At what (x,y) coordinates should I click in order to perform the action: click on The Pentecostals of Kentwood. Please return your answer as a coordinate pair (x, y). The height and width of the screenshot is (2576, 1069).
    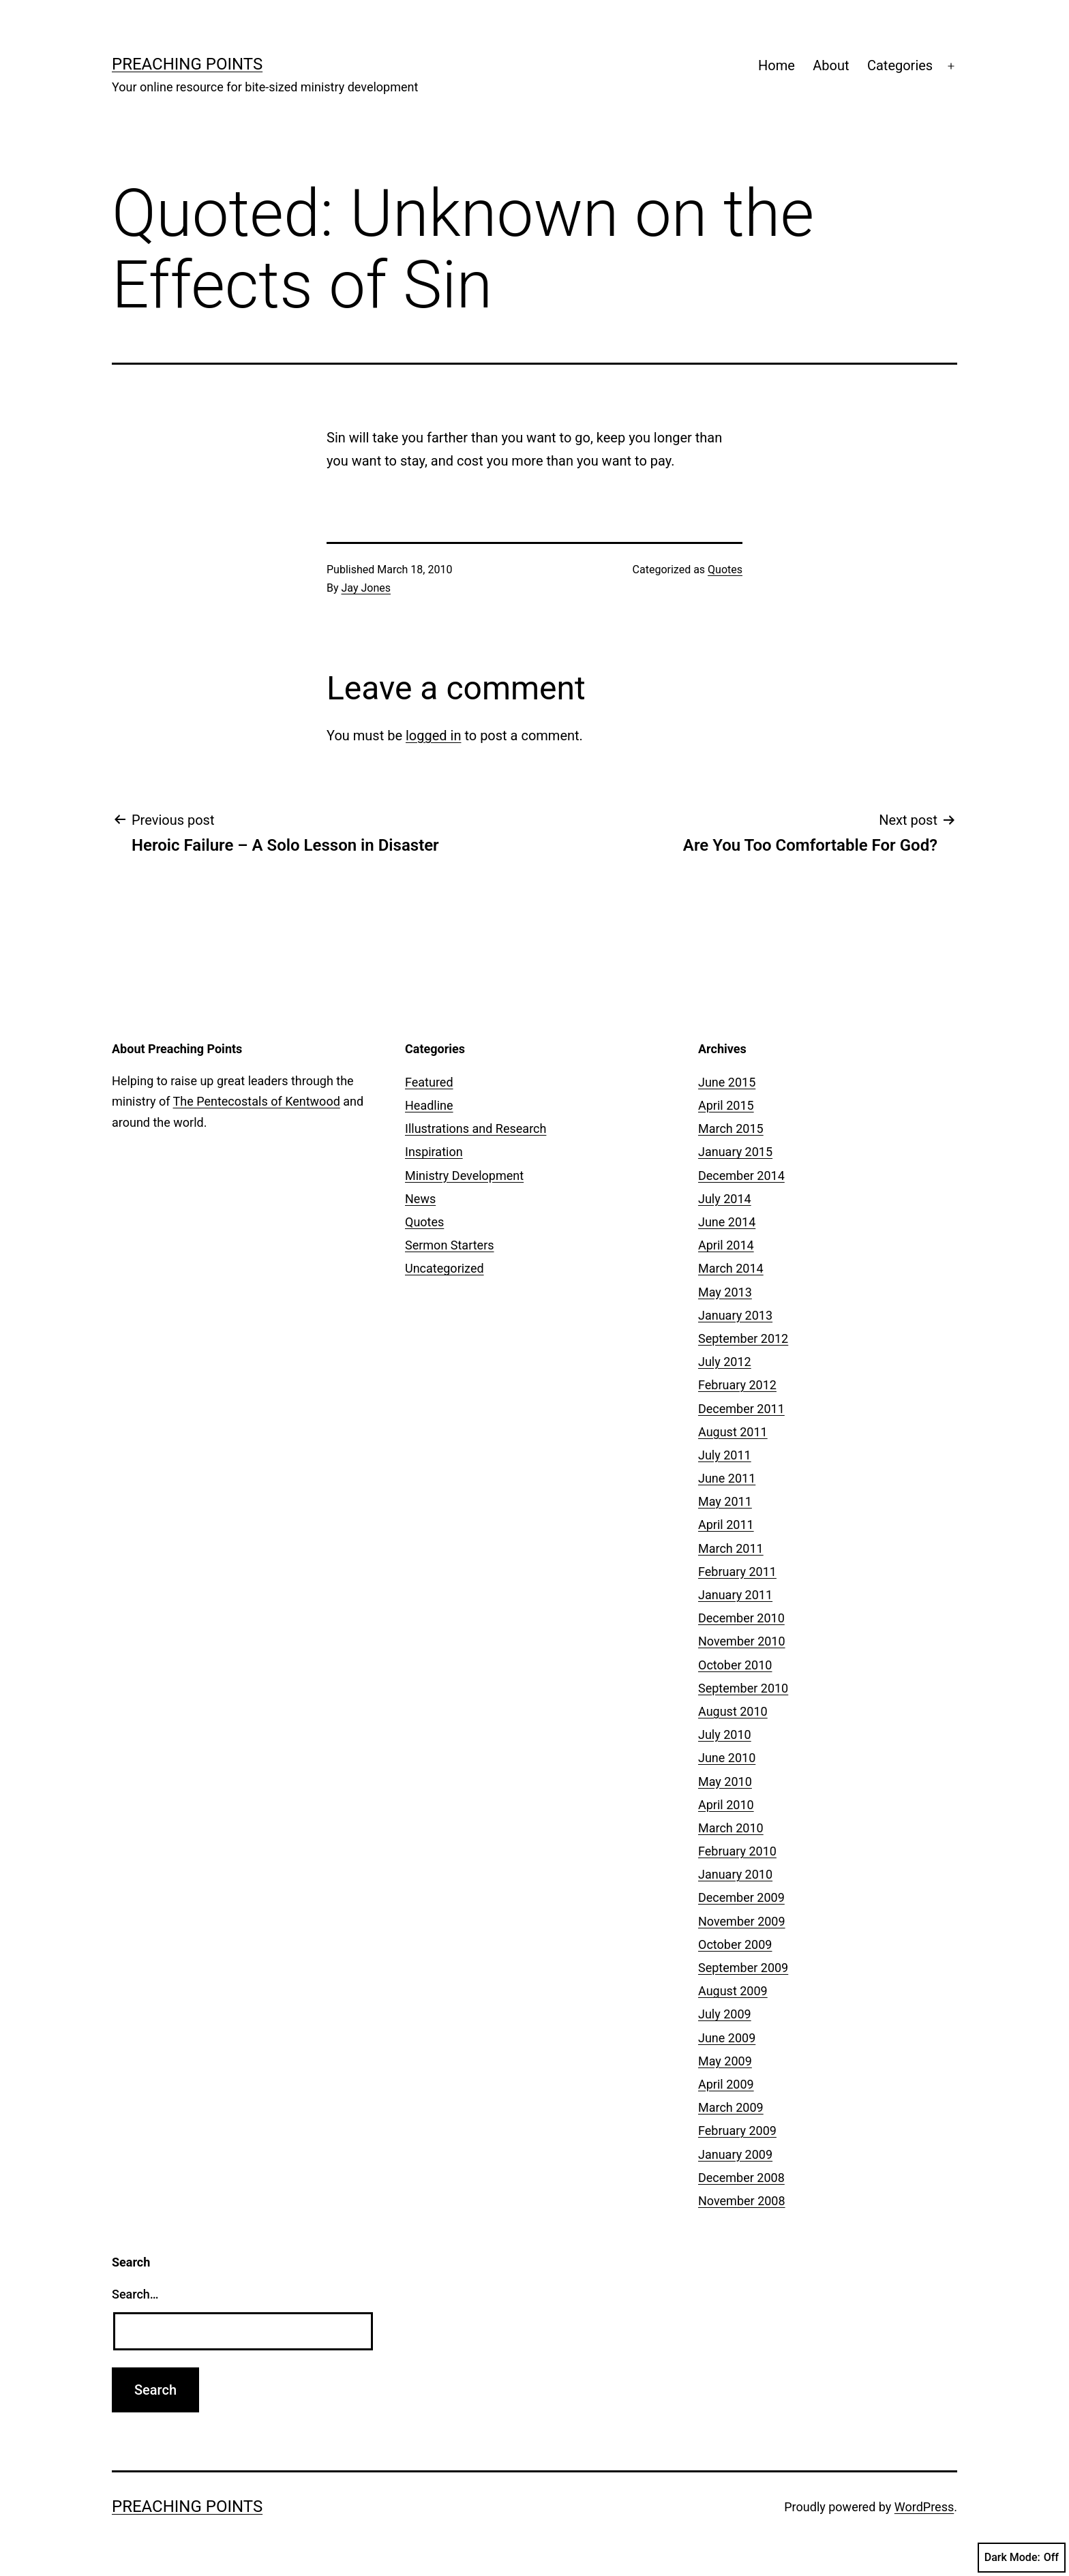
    Looking at the image, I should click on (256, 1101).